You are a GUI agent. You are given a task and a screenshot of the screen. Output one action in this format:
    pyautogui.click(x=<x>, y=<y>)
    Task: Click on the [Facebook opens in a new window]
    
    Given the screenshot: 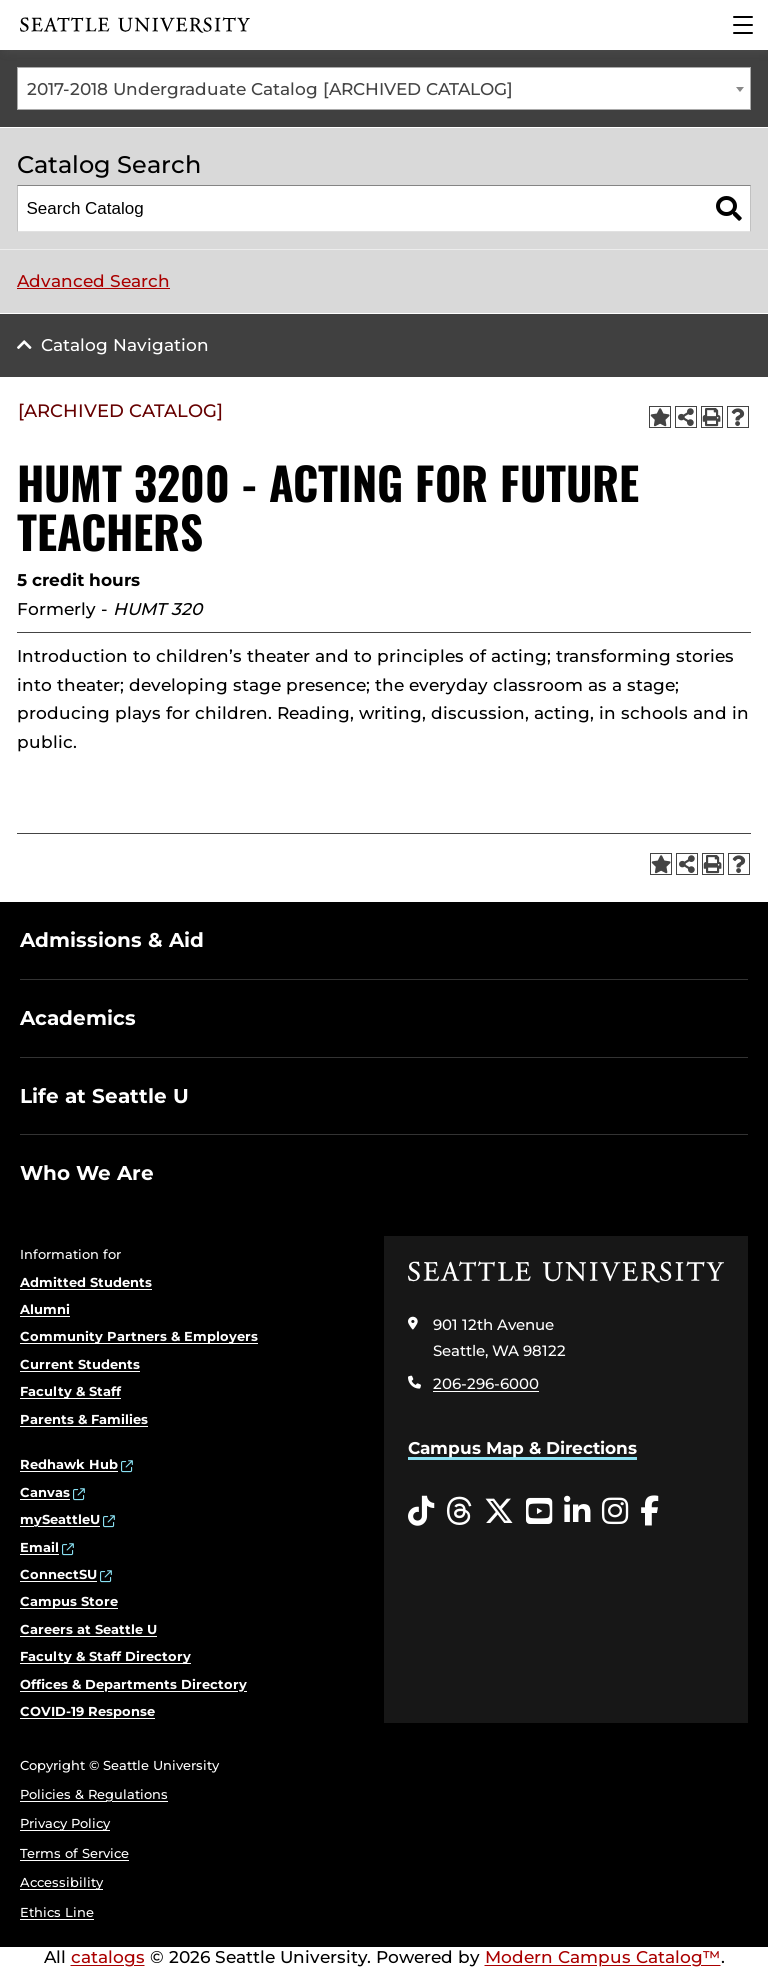 What is the action you would take?
    pyautogui.click(x=649, y=1512)
    